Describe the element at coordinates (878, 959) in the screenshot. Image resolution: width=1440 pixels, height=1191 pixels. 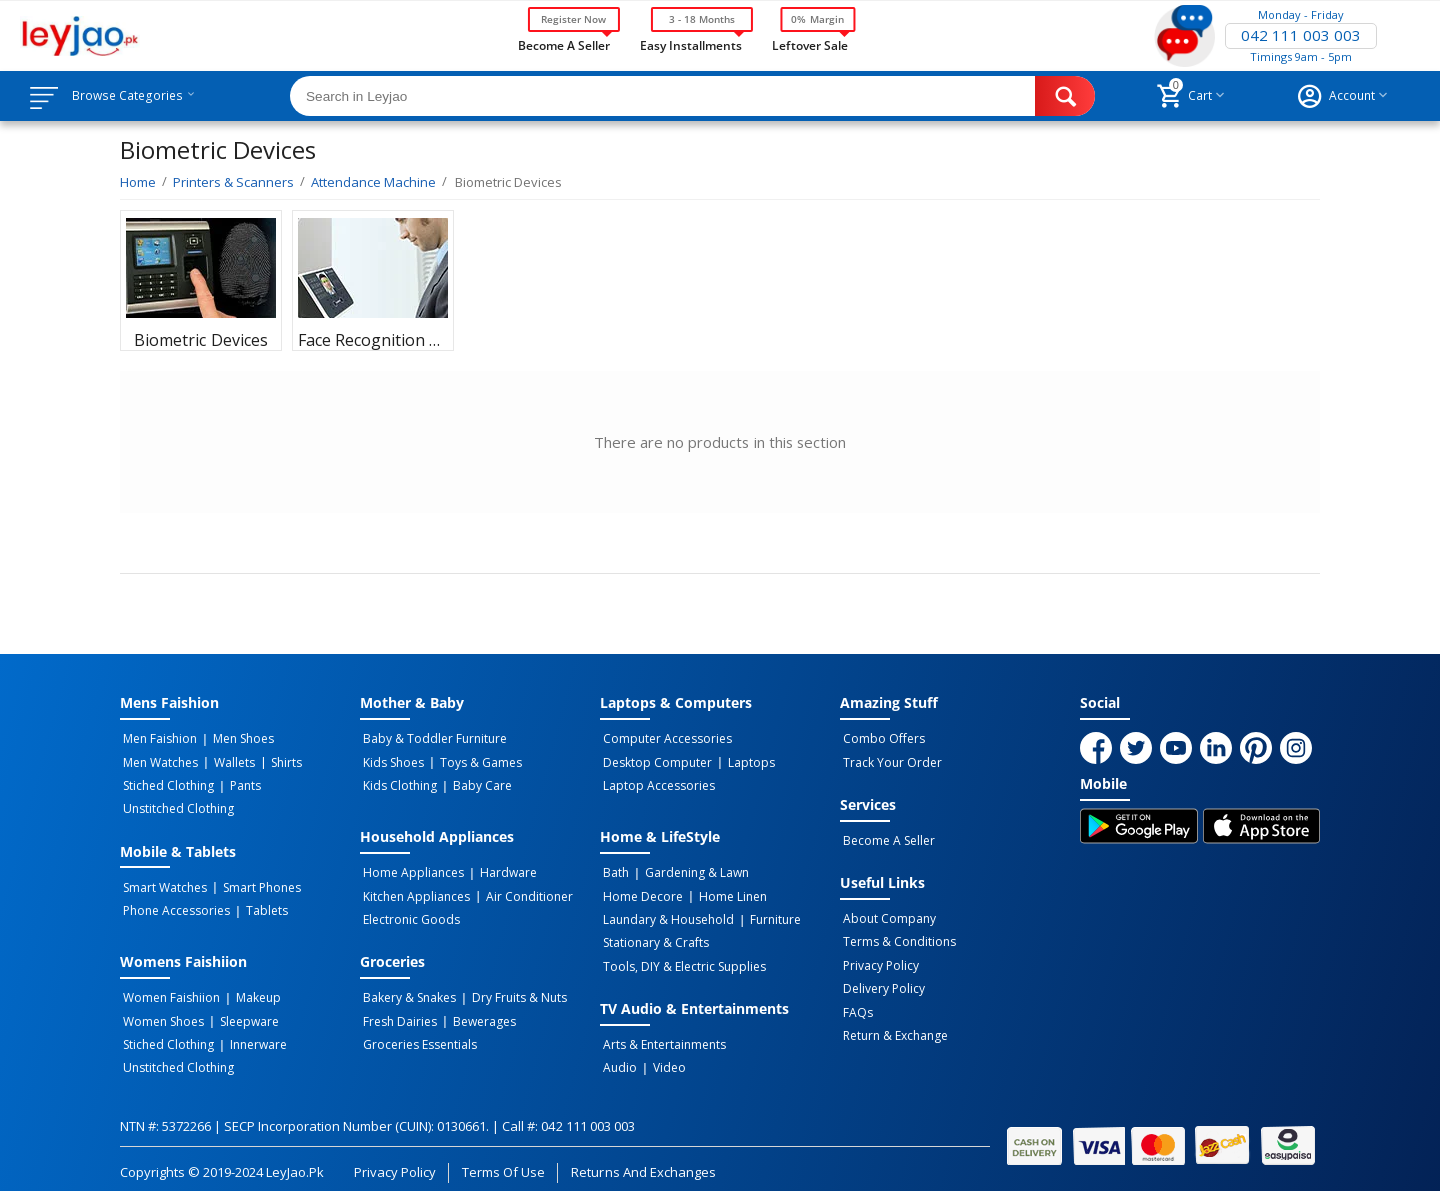
I see `Privacy Policy` at that location.